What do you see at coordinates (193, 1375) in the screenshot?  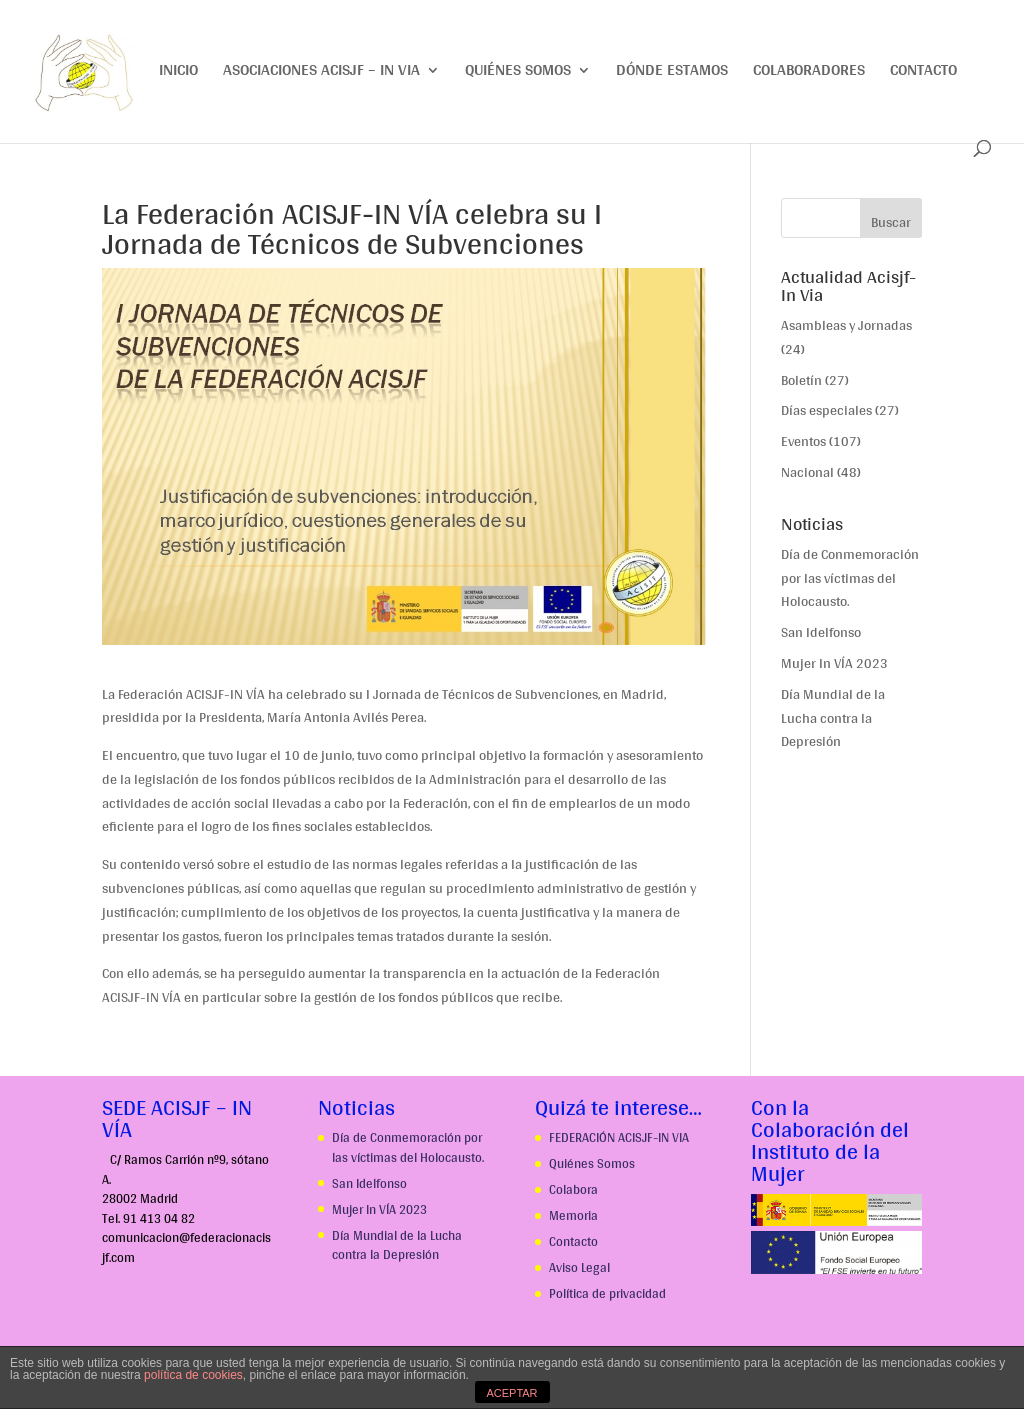 I see `política de cookies` at bounding box center [193, 1375].